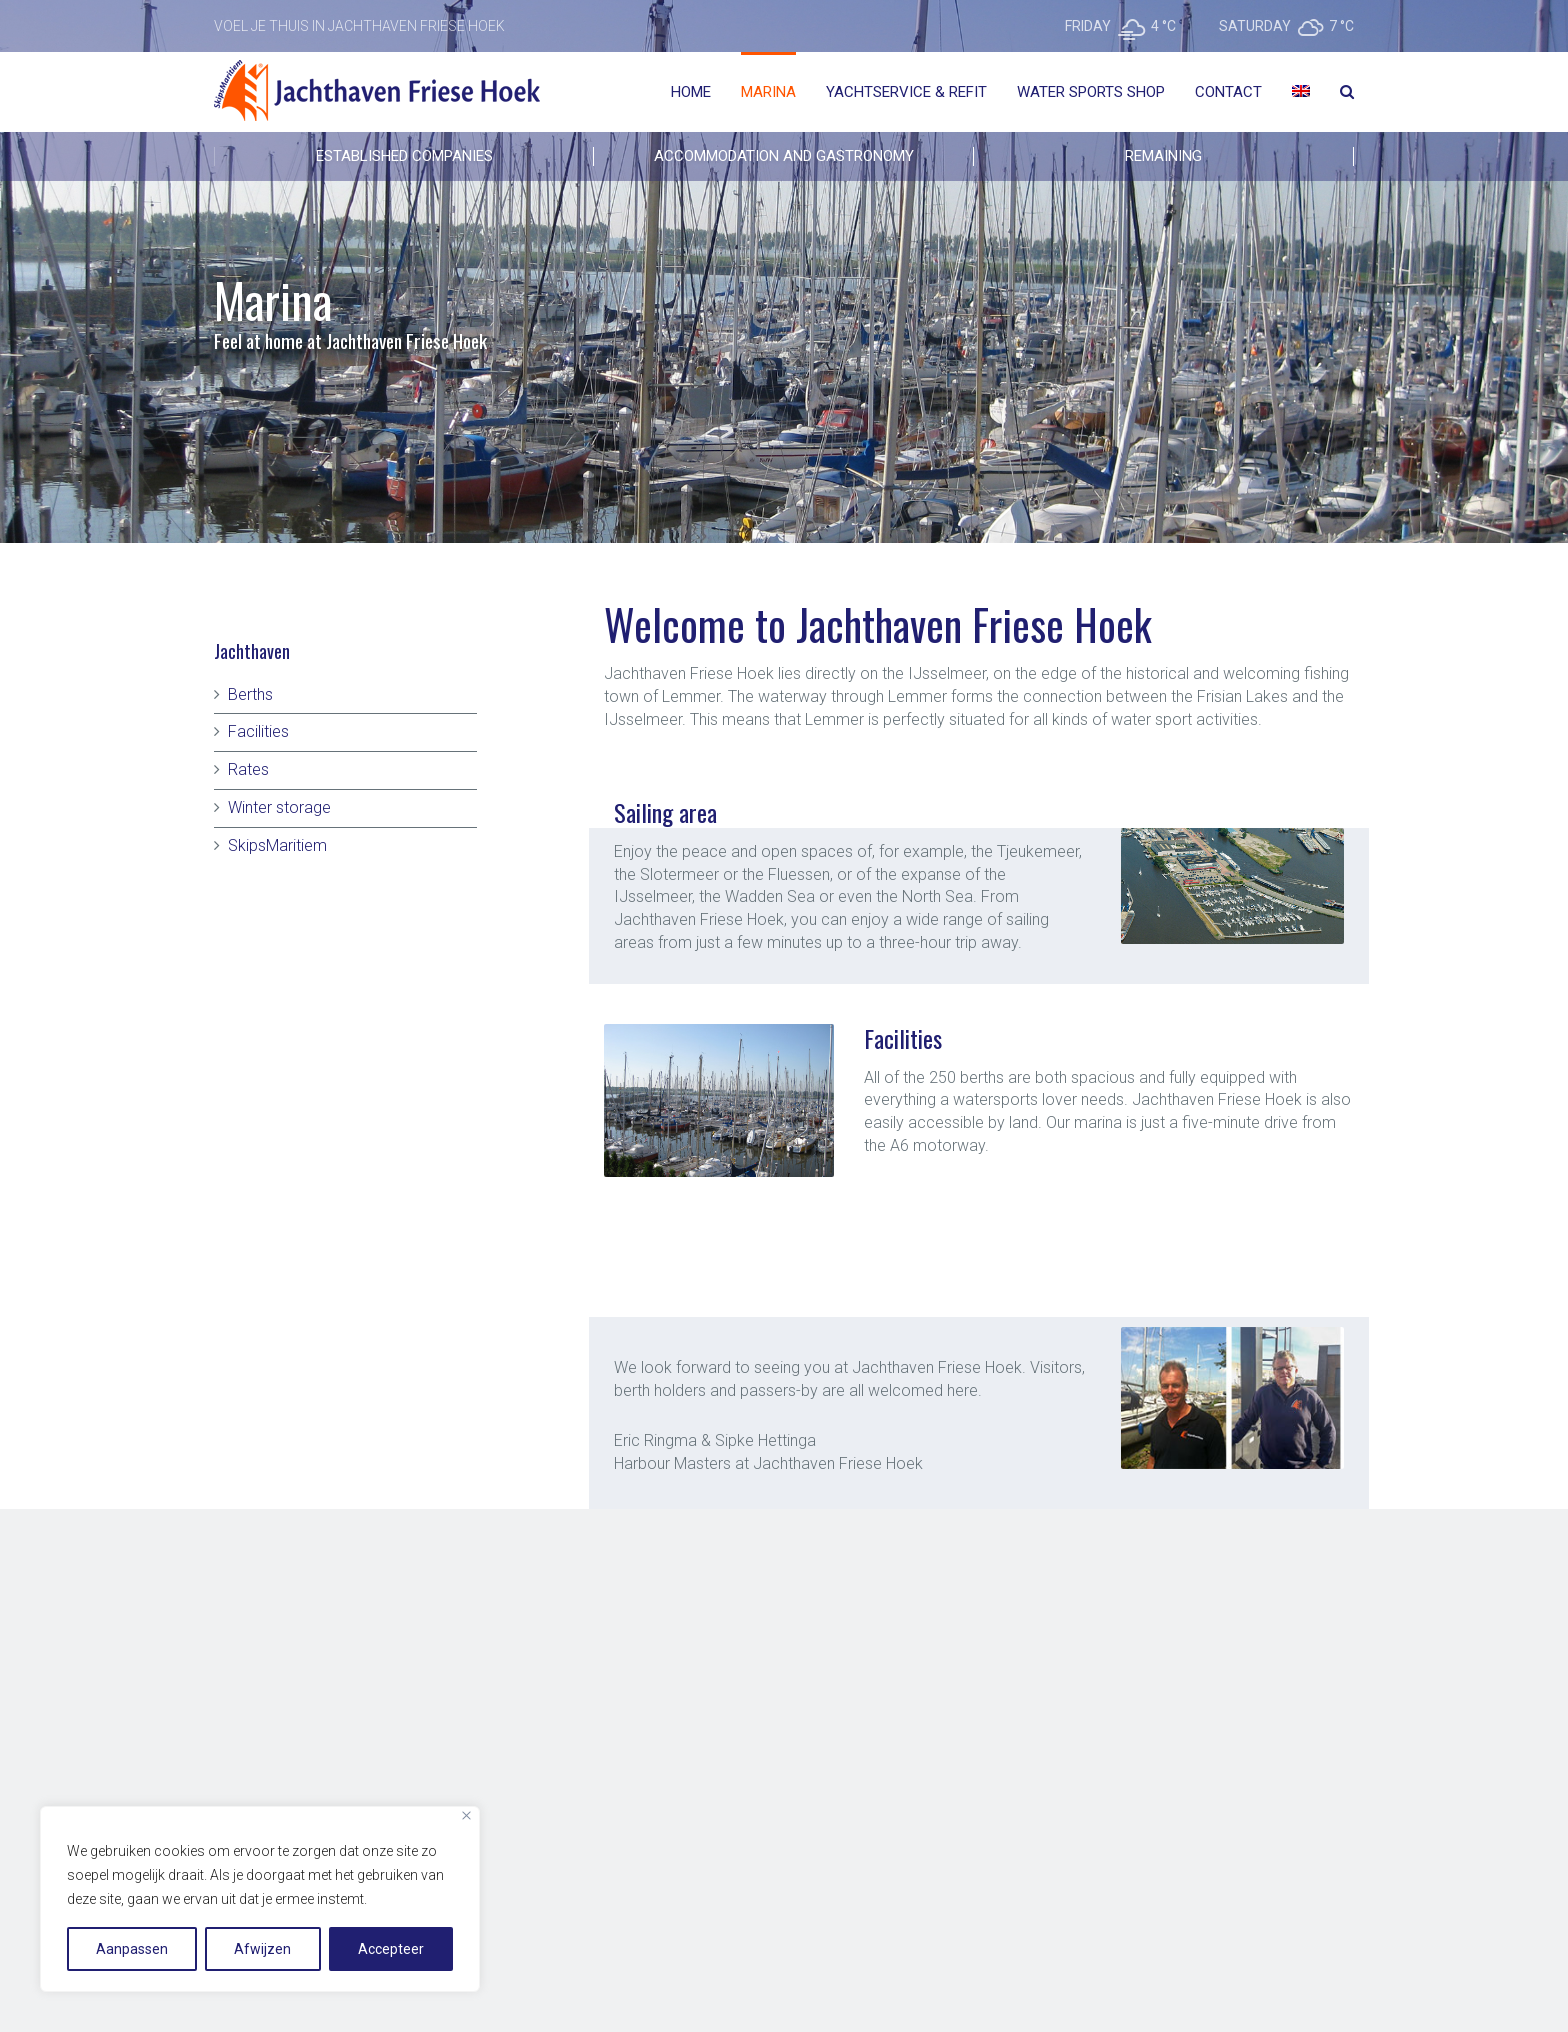 Image resolution: width=1568 pixels, height=2032 pixels. Describe the element at coordinates (784, 156) in the screenshot. I see `ACCOMMODATION AND GASTRONOMY` at that location.